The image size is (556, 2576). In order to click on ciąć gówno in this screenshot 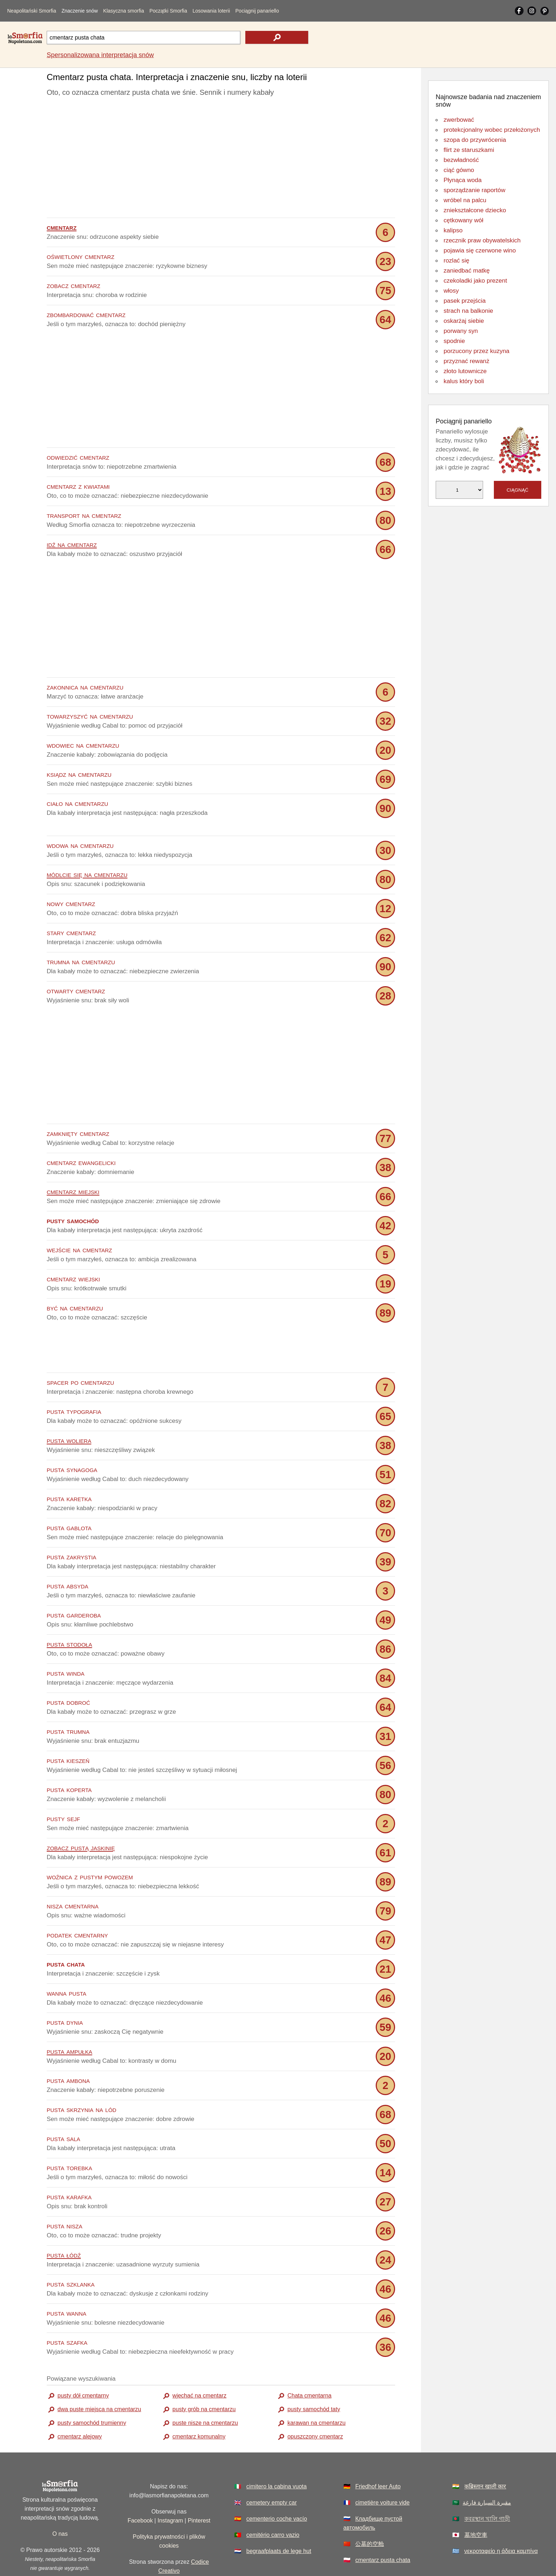, I will do `click(459, 170)`.